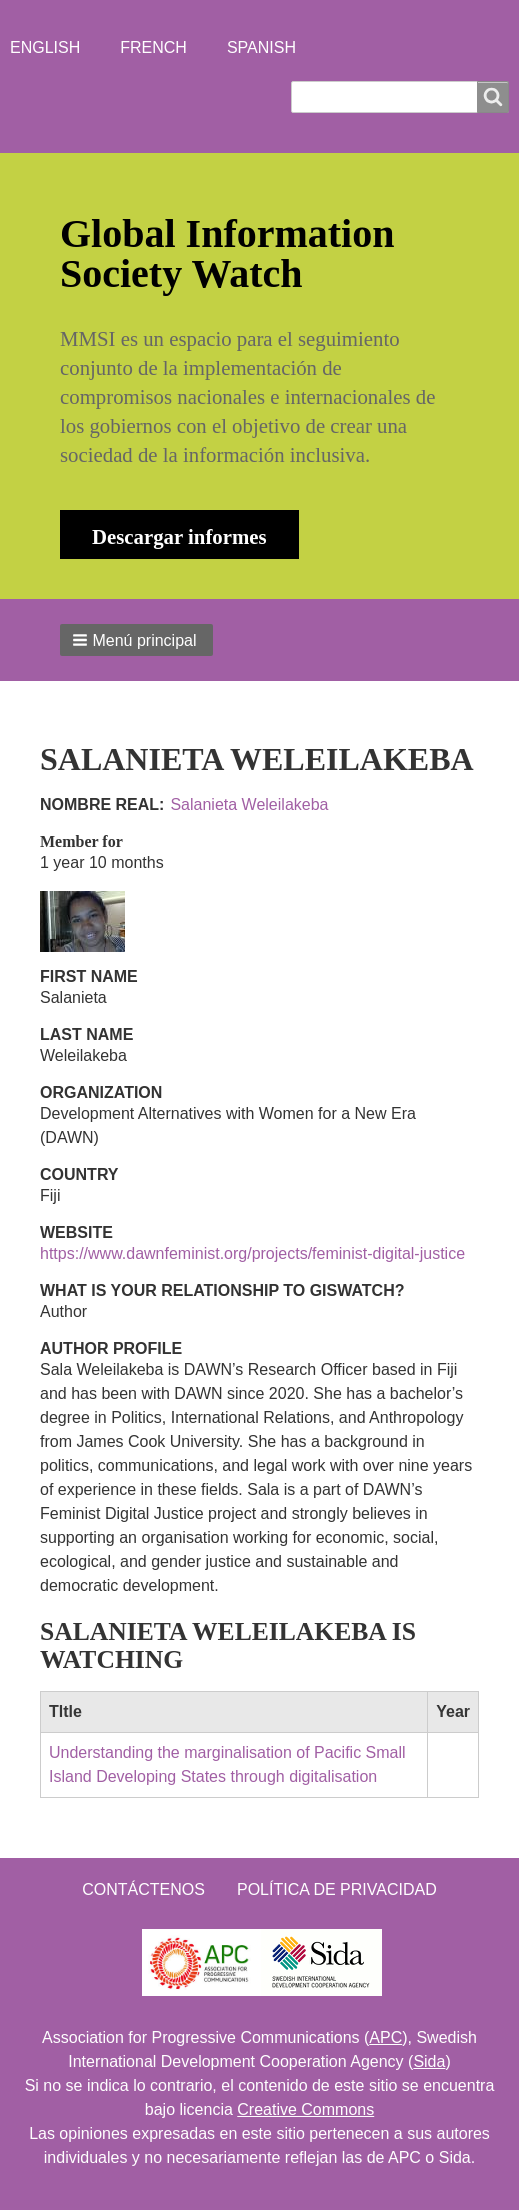  Describe the element at coordinates (143, 1889) in the screenshot. I see `Contáctenos` at that location.